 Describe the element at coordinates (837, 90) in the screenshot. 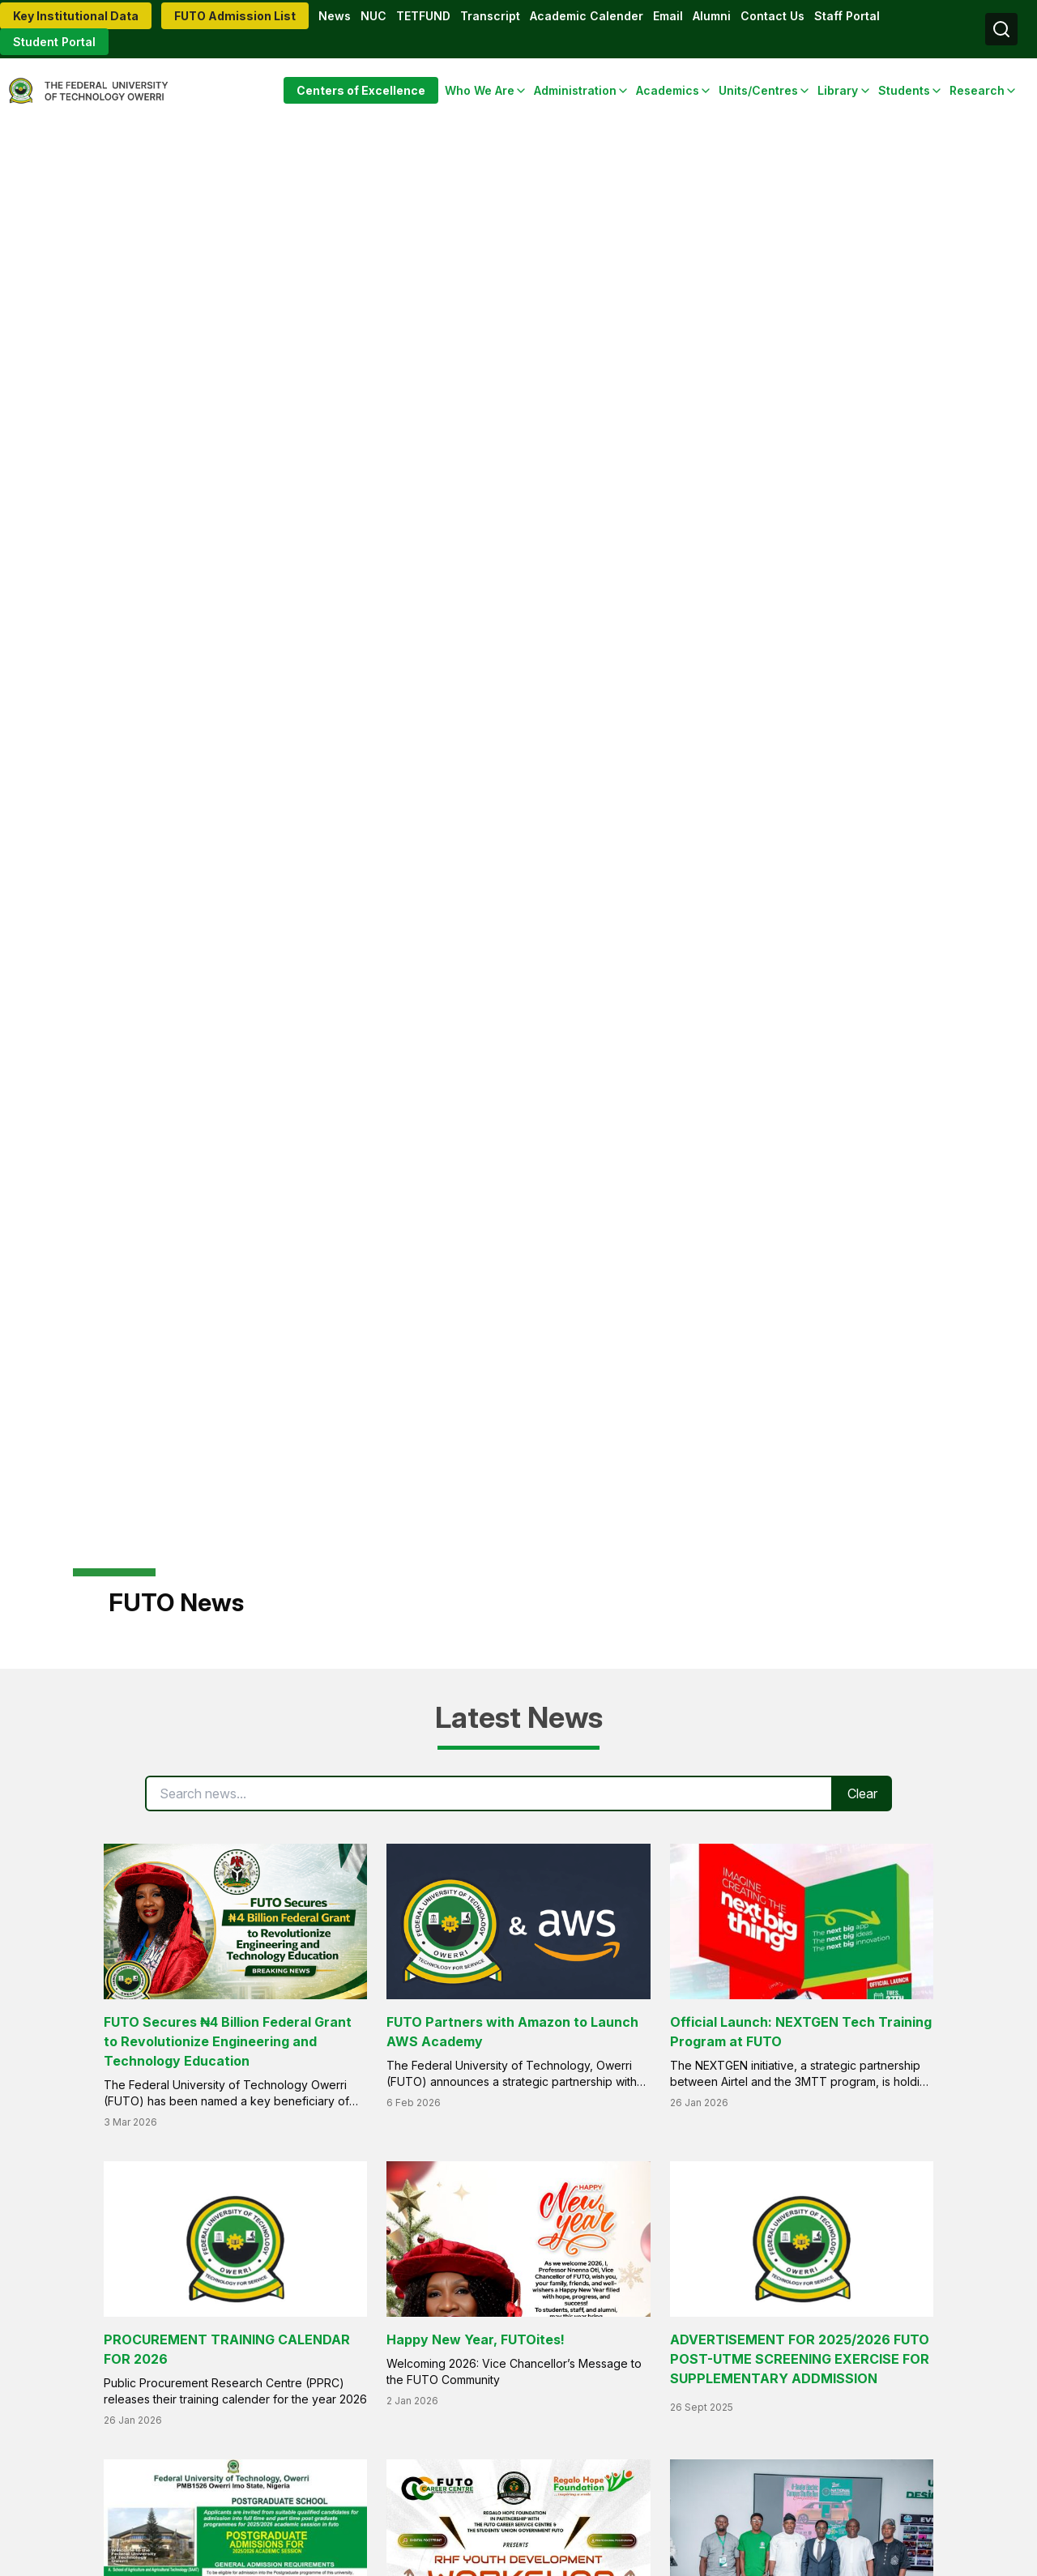

I see `Library` at that location.